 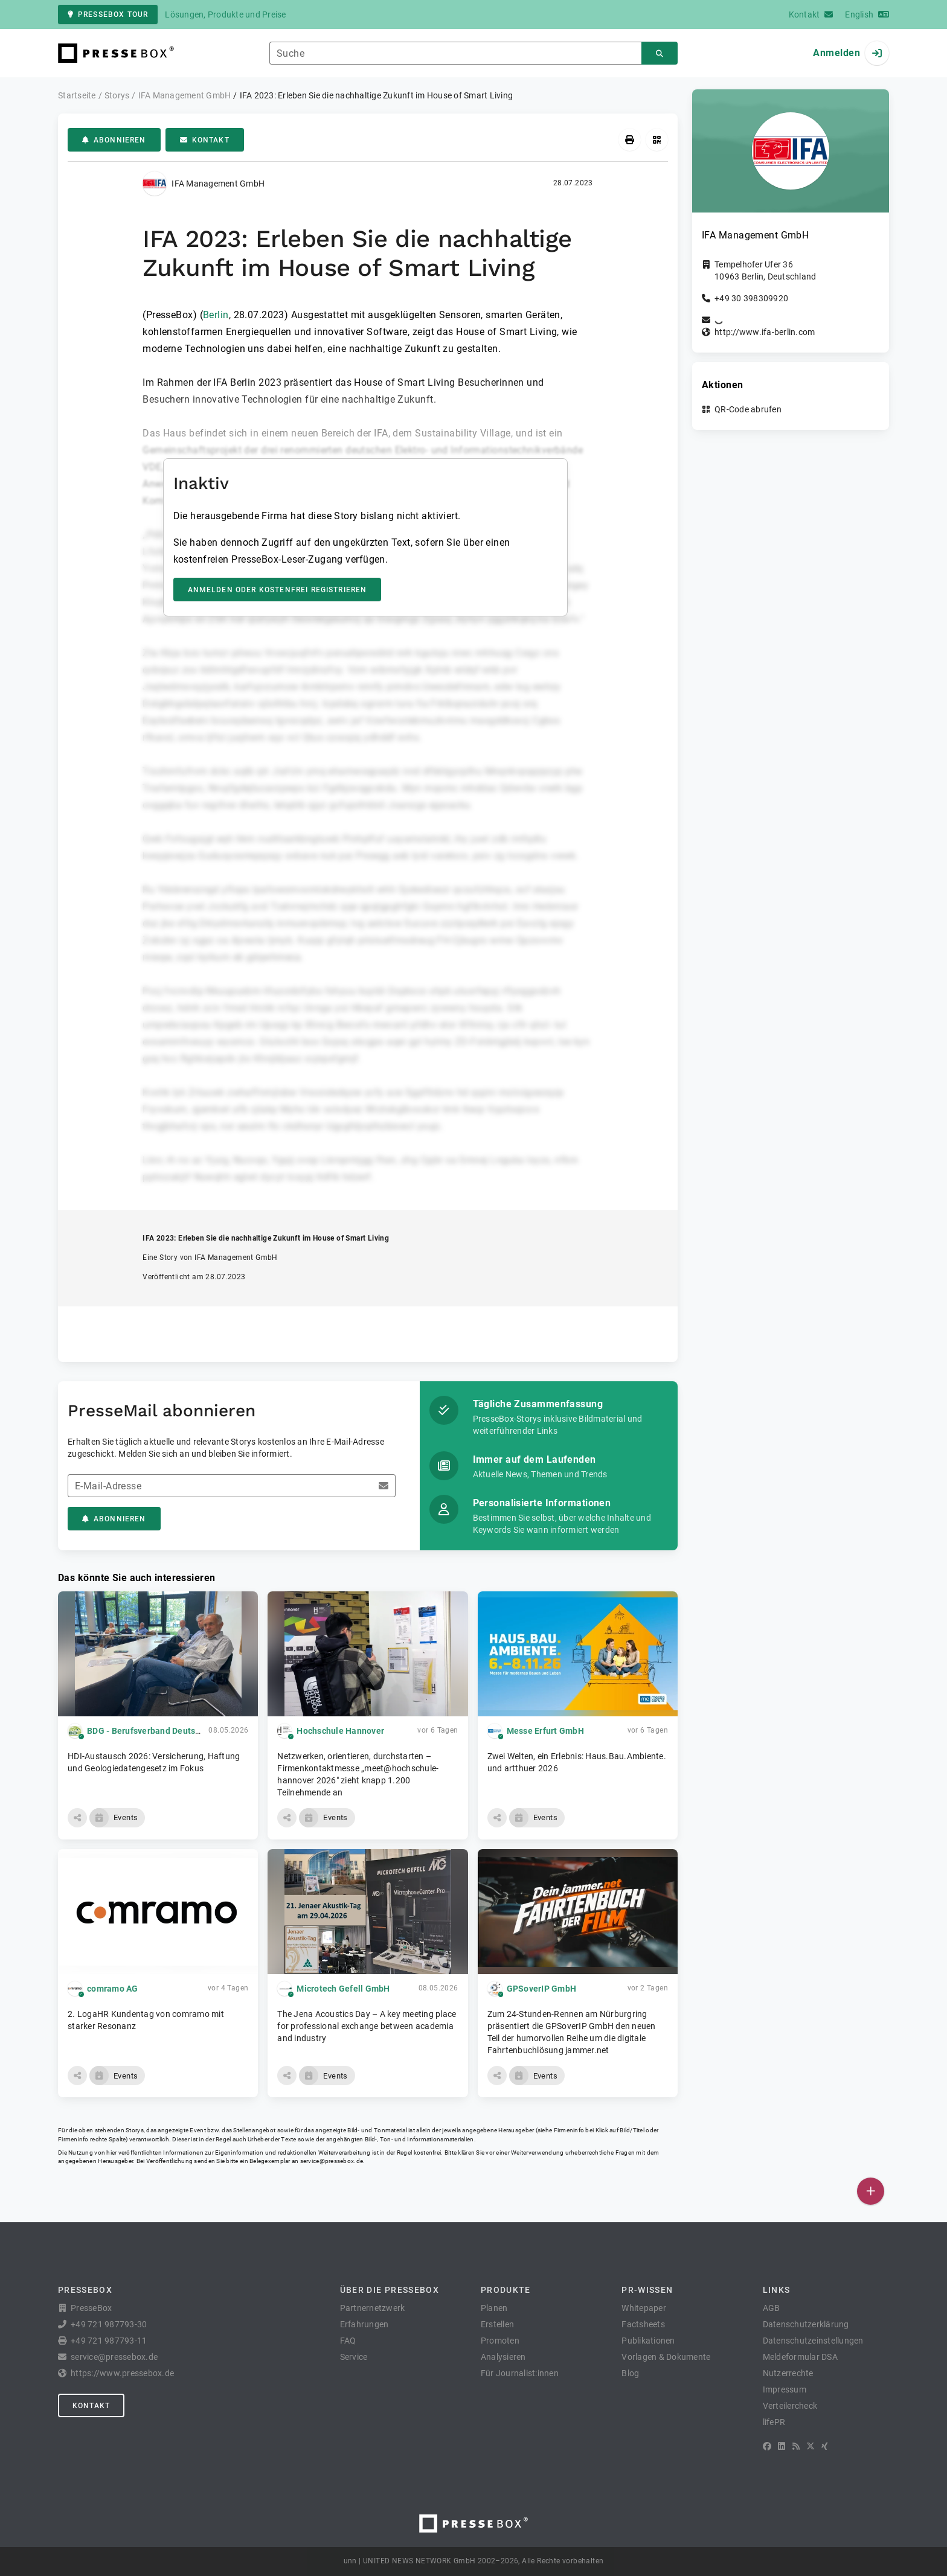 What do you see at coordinates (109, 2324) in the screenshot?
I see `+49 721 987793-30` at bounding box center [109, 2324].